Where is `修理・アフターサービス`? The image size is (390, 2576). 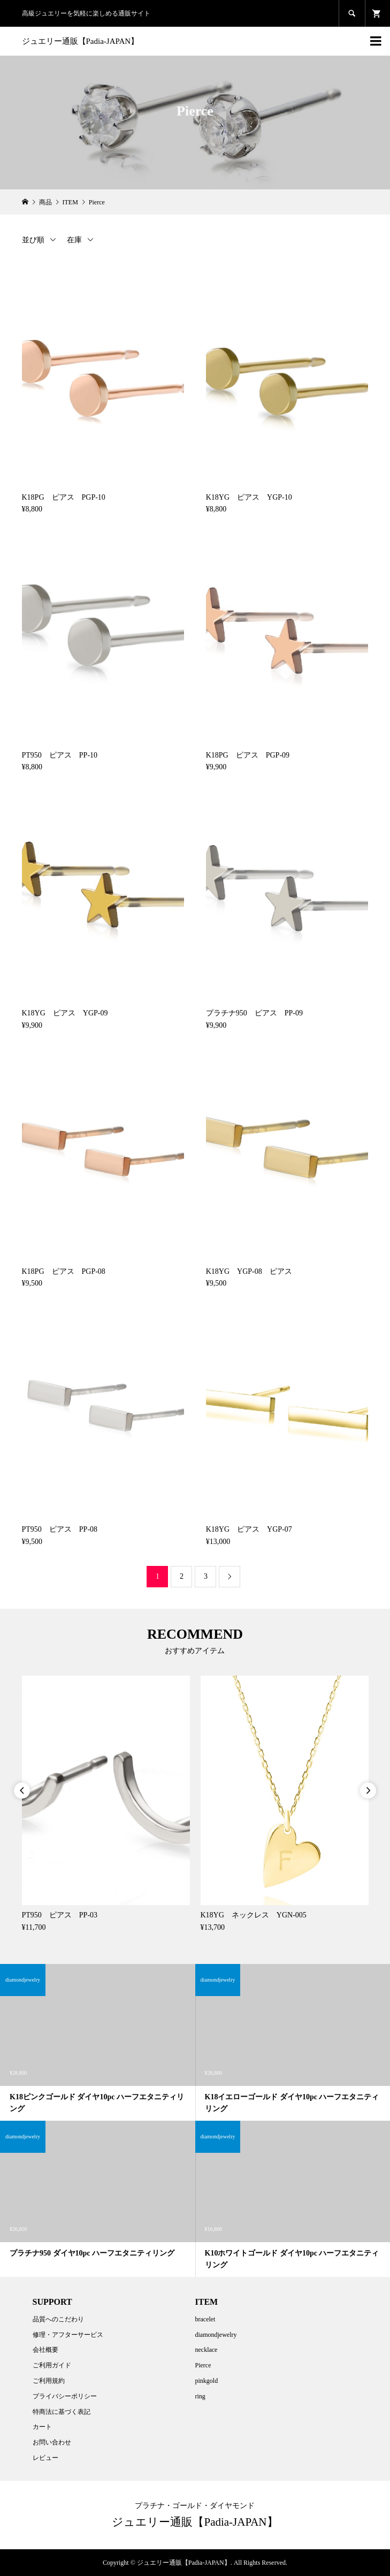 修理・アフターサービス is located at coordinates (68, 2334).